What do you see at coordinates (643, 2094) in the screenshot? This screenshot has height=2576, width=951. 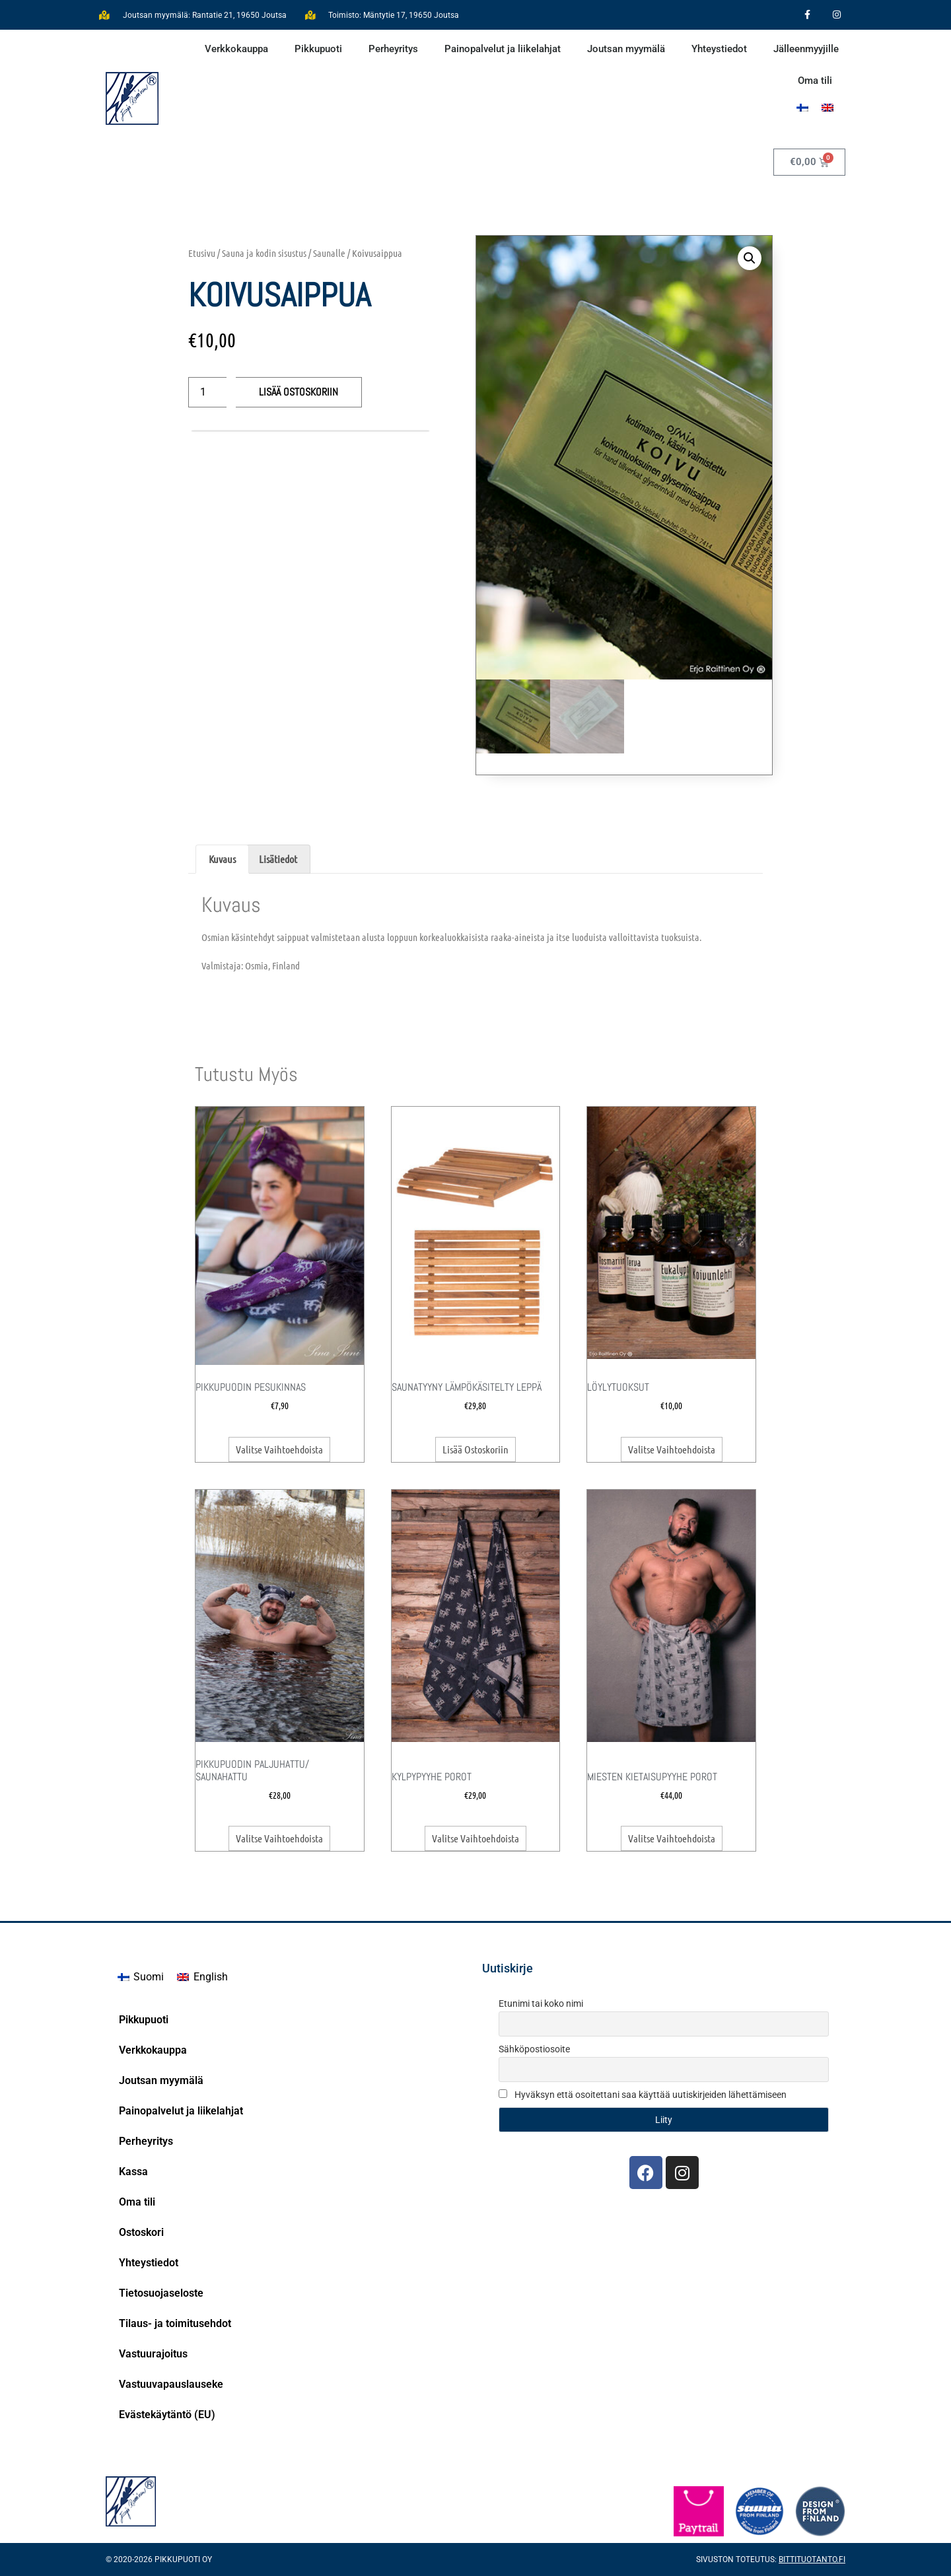 I see `Hyväksyn että osoitettani saa käyttää uutiskirjeiden lähettämiseen` at bounding box center [643, 2094].